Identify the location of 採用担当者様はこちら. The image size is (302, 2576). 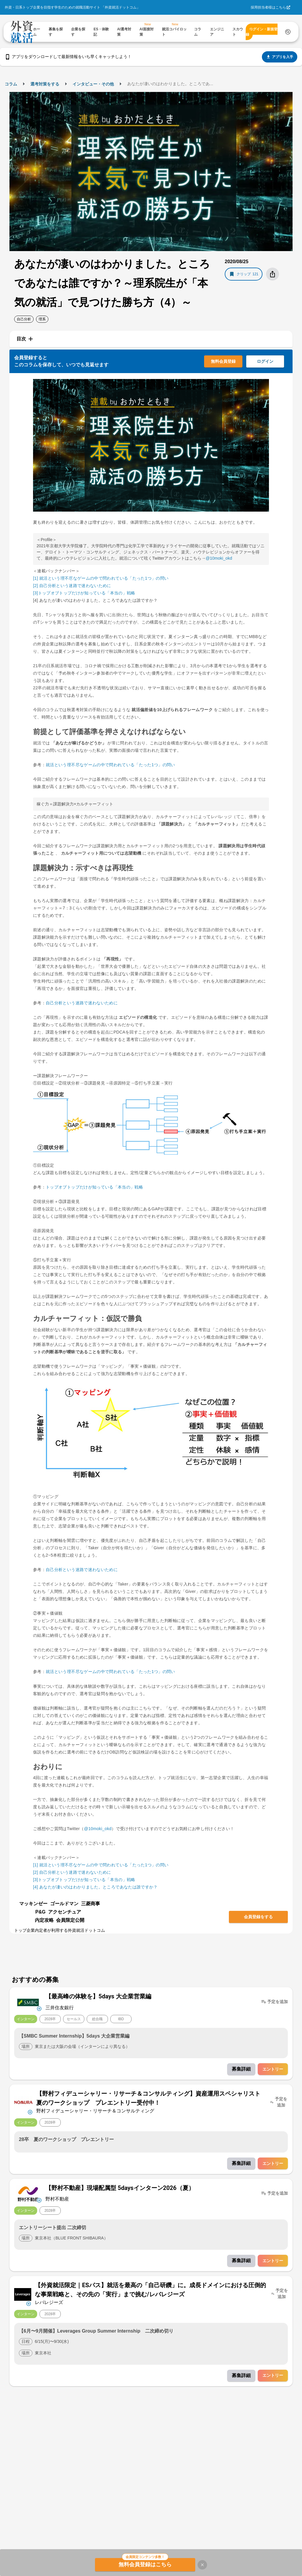
(268, 7).